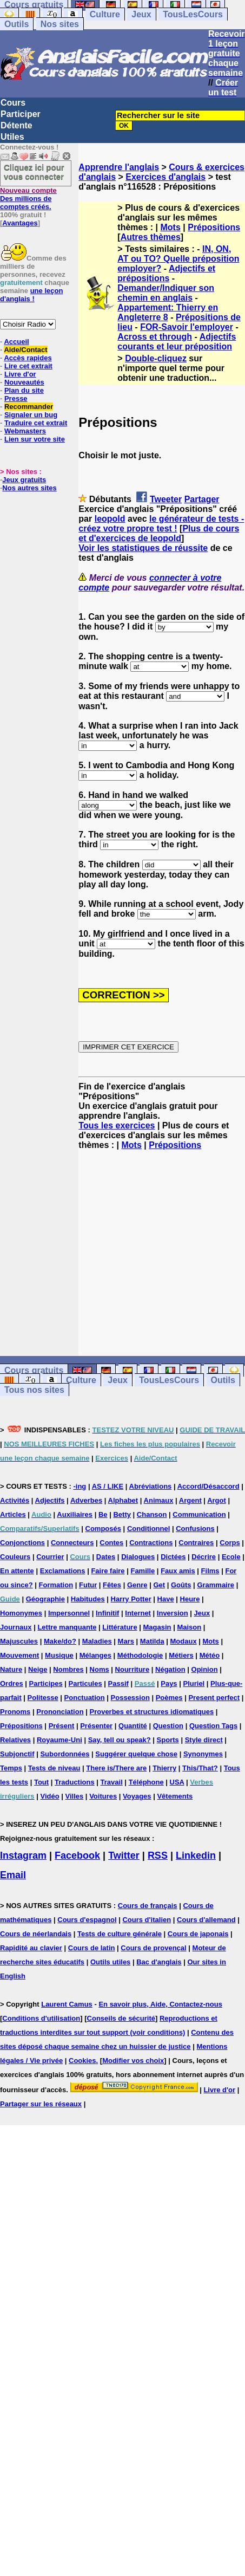  I want to click on Contes, so click(111, 1543).